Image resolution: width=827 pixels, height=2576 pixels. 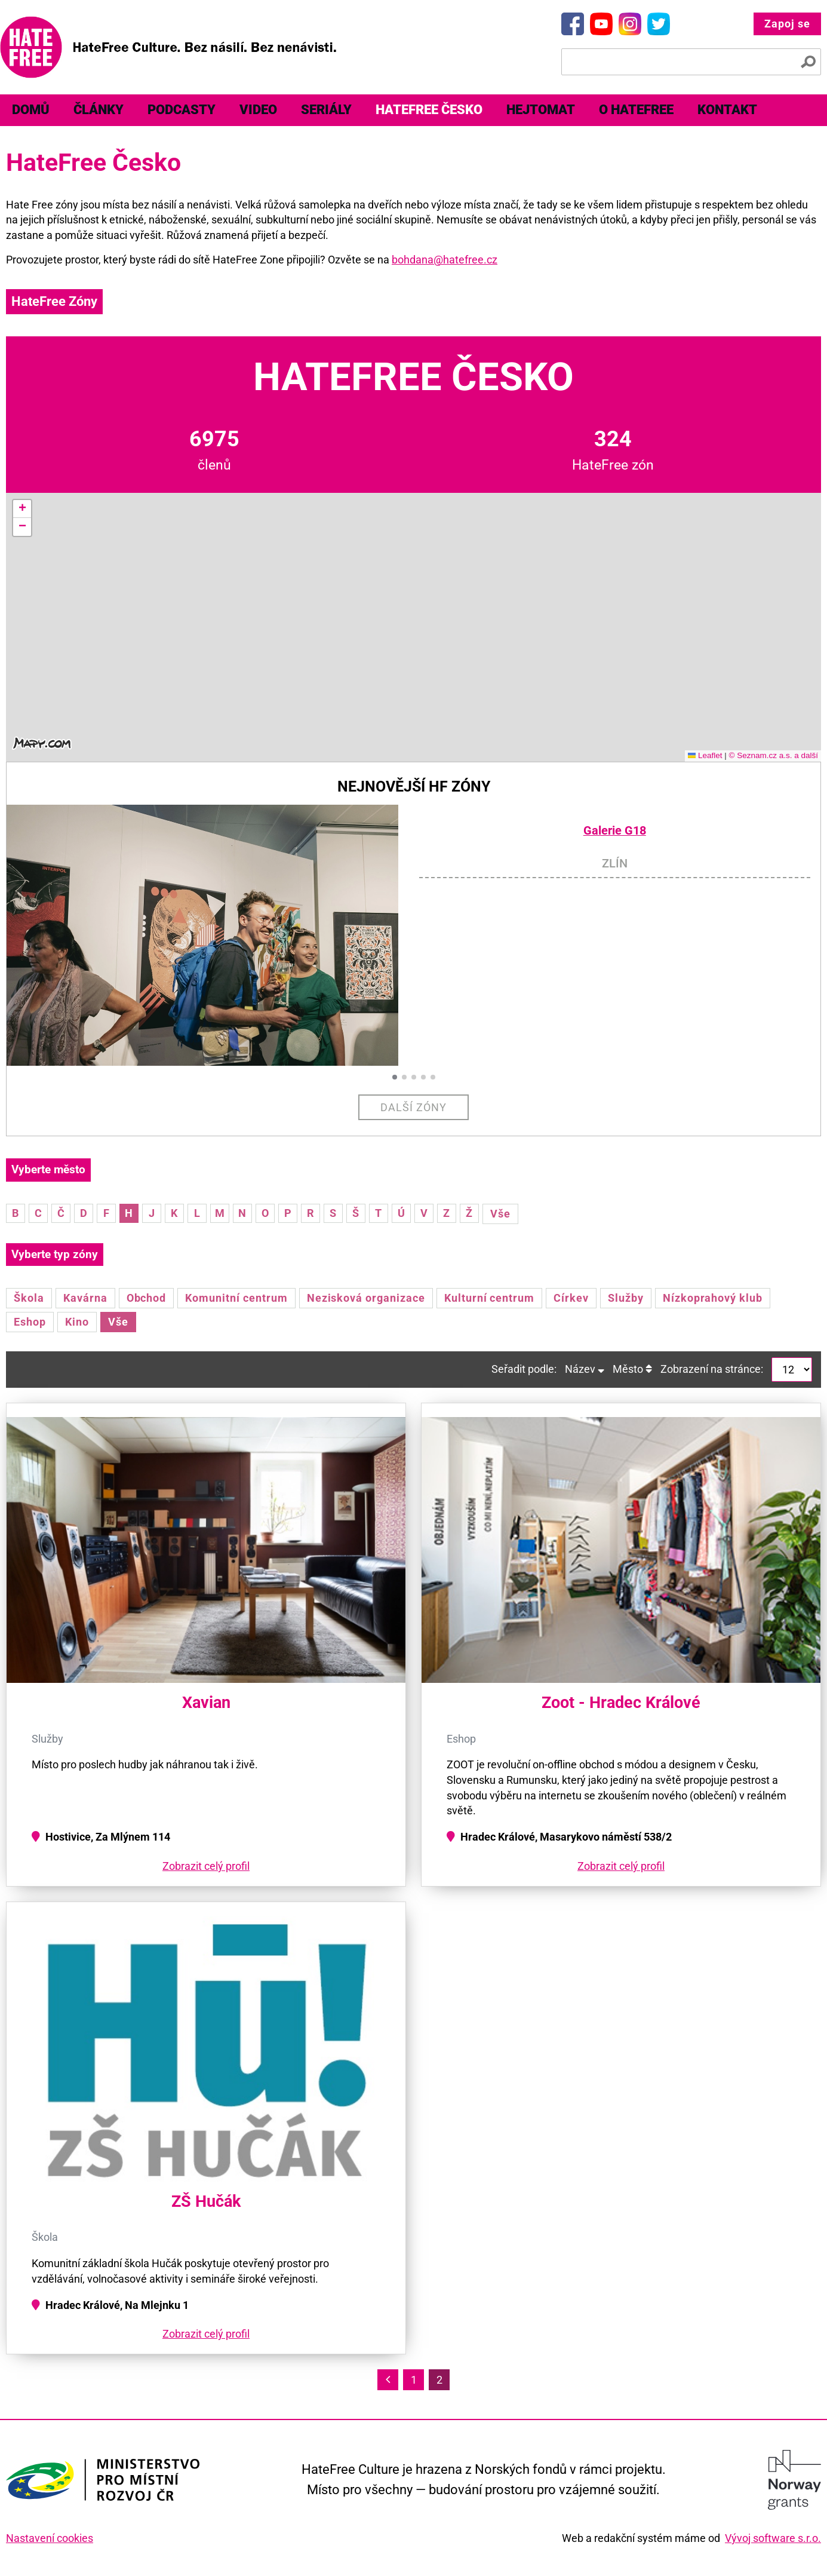 I want to click on Seriály, so click(x=326, y=109).